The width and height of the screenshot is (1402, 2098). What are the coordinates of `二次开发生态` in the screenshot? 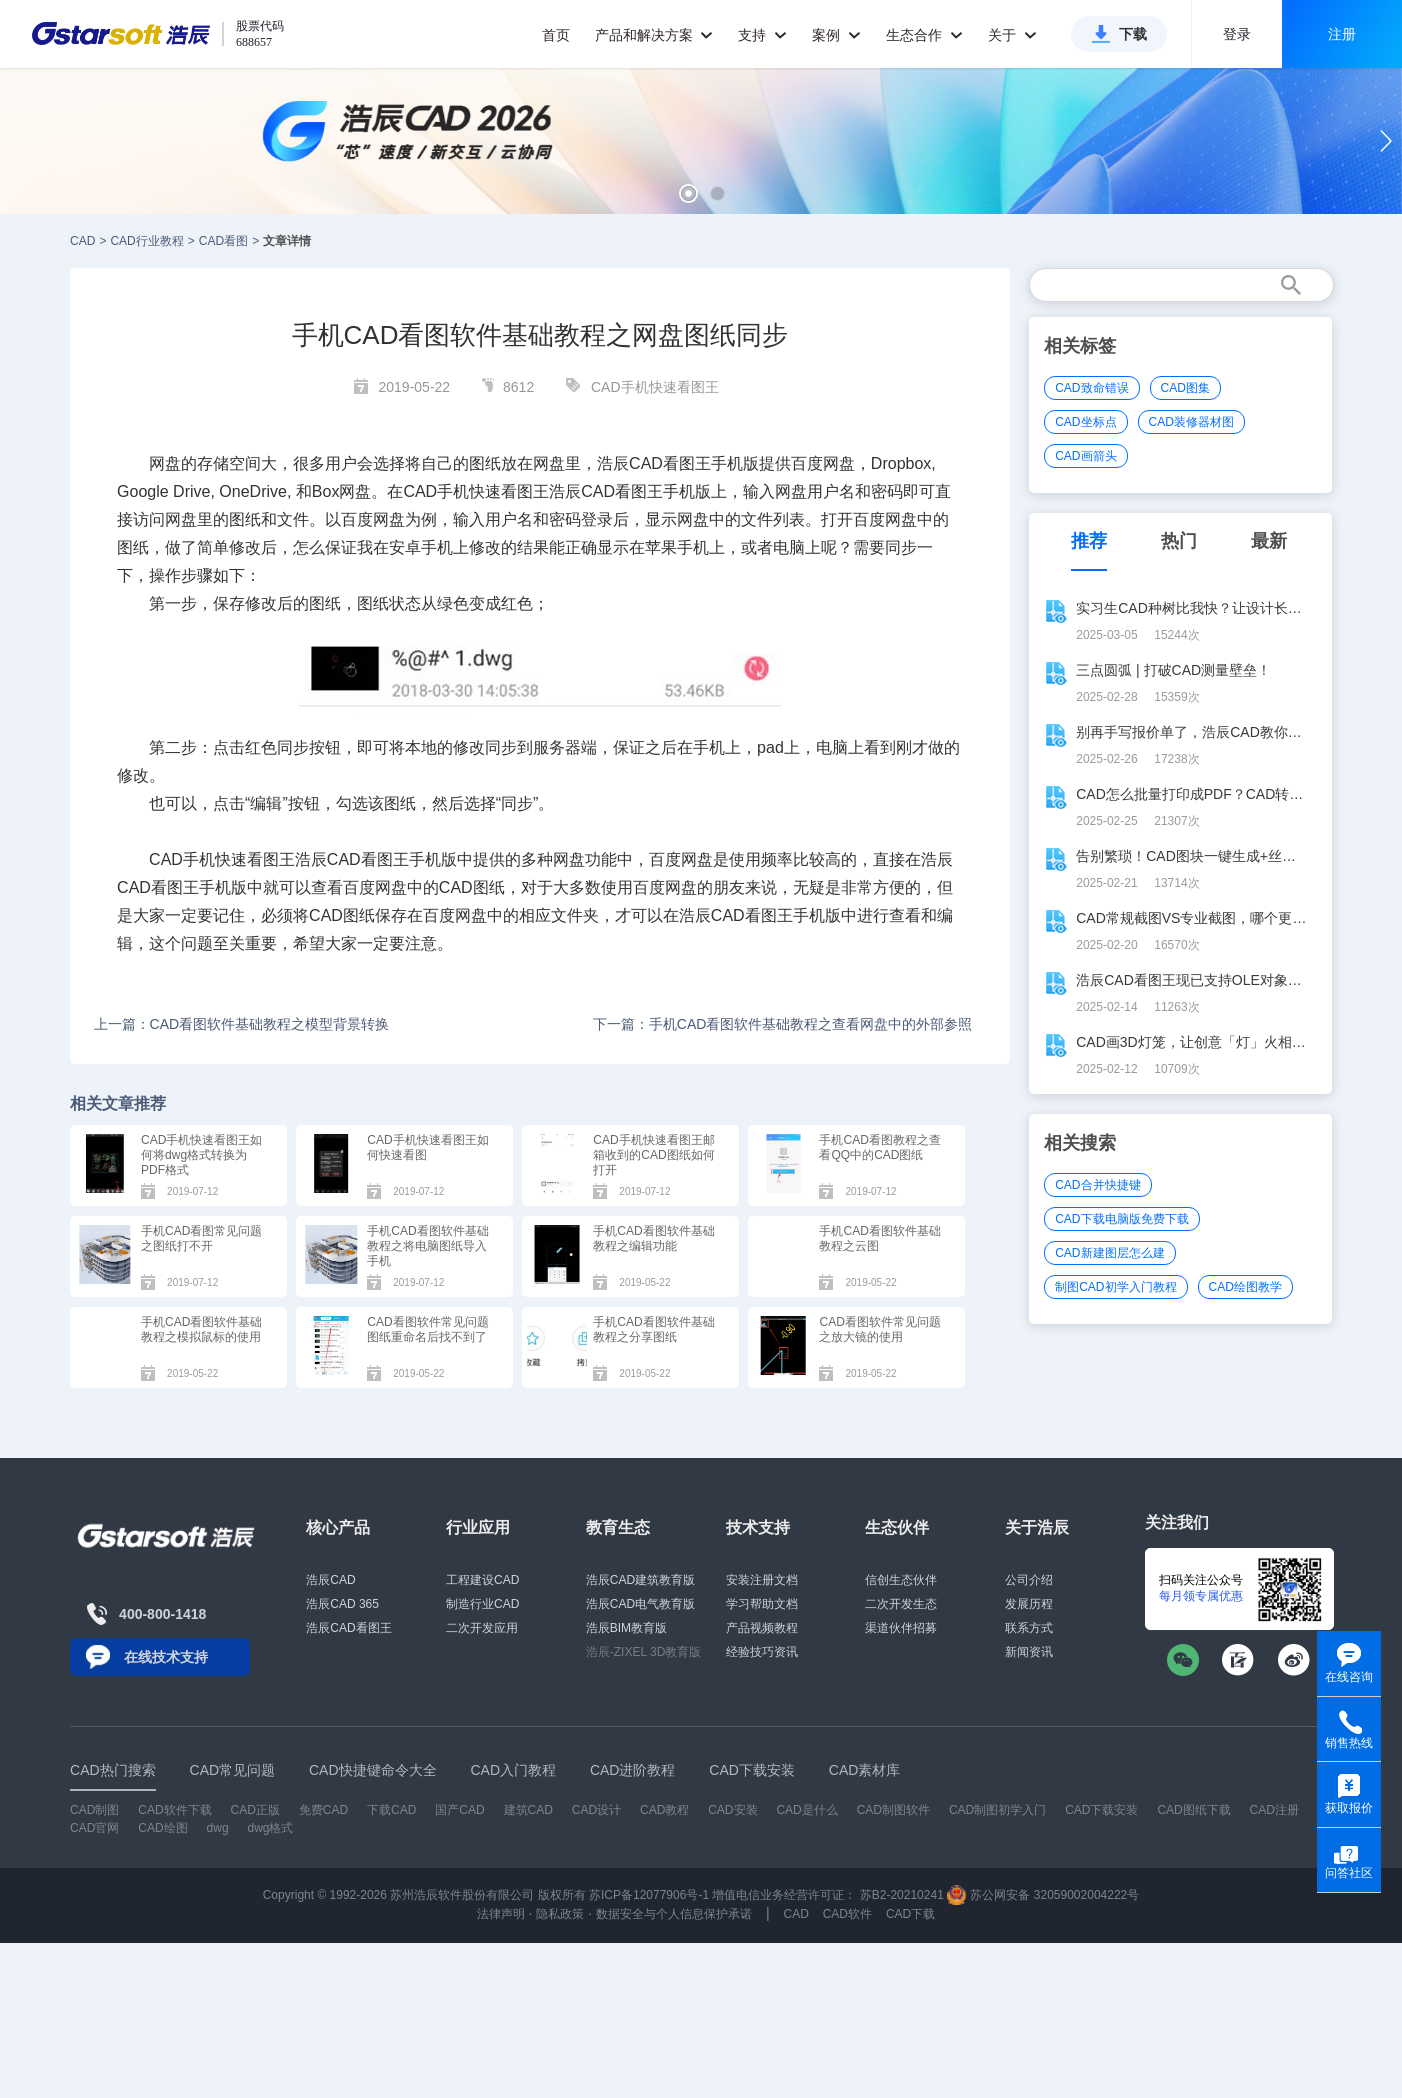 It's located at (901, 1604).